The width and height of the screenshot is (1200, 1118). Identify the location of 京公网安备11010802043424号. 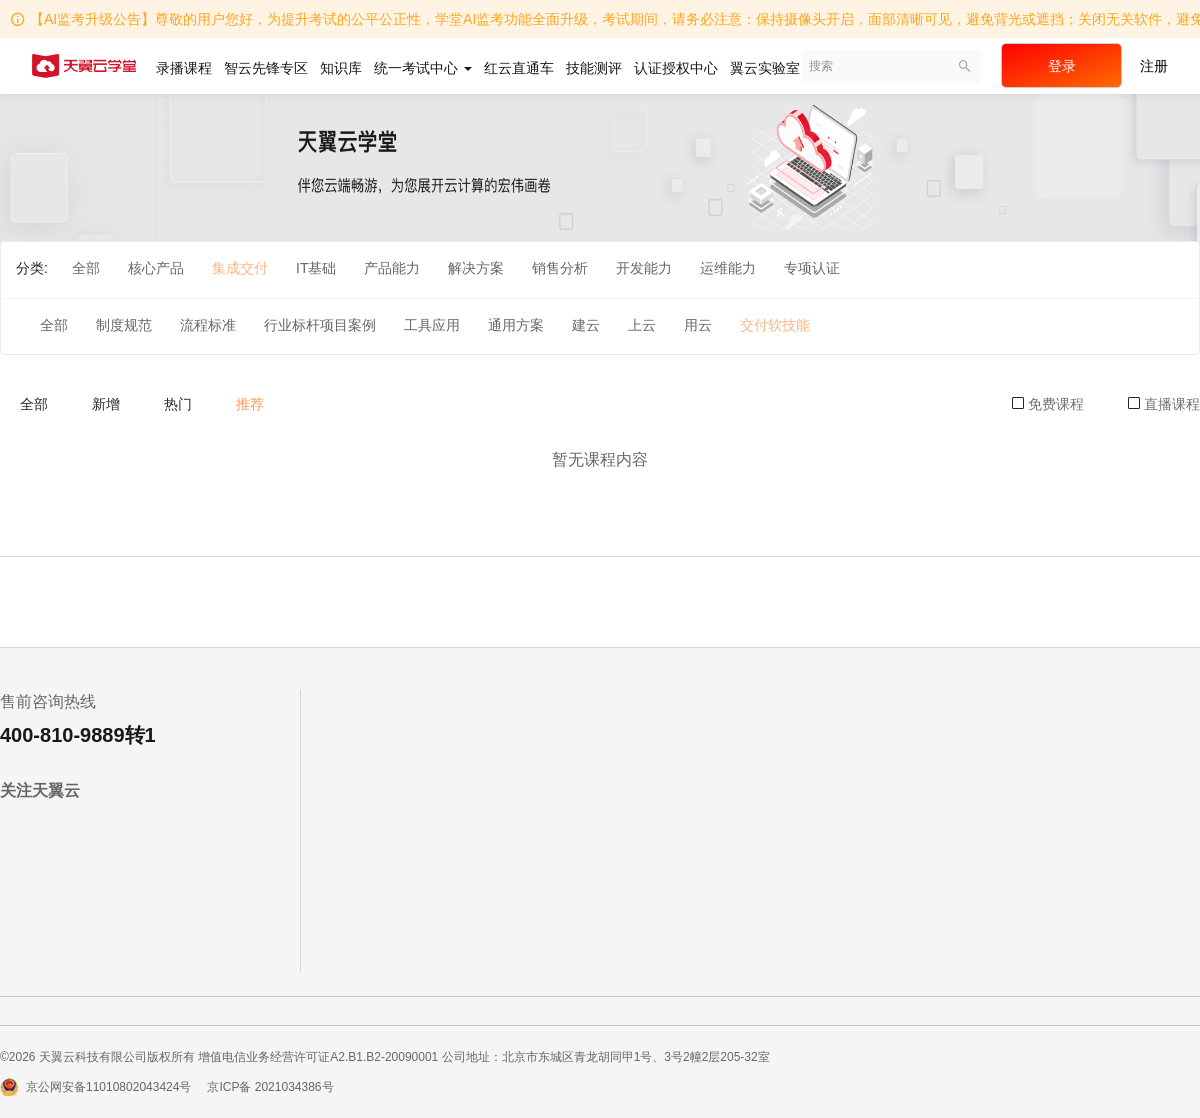
(108, 1087).